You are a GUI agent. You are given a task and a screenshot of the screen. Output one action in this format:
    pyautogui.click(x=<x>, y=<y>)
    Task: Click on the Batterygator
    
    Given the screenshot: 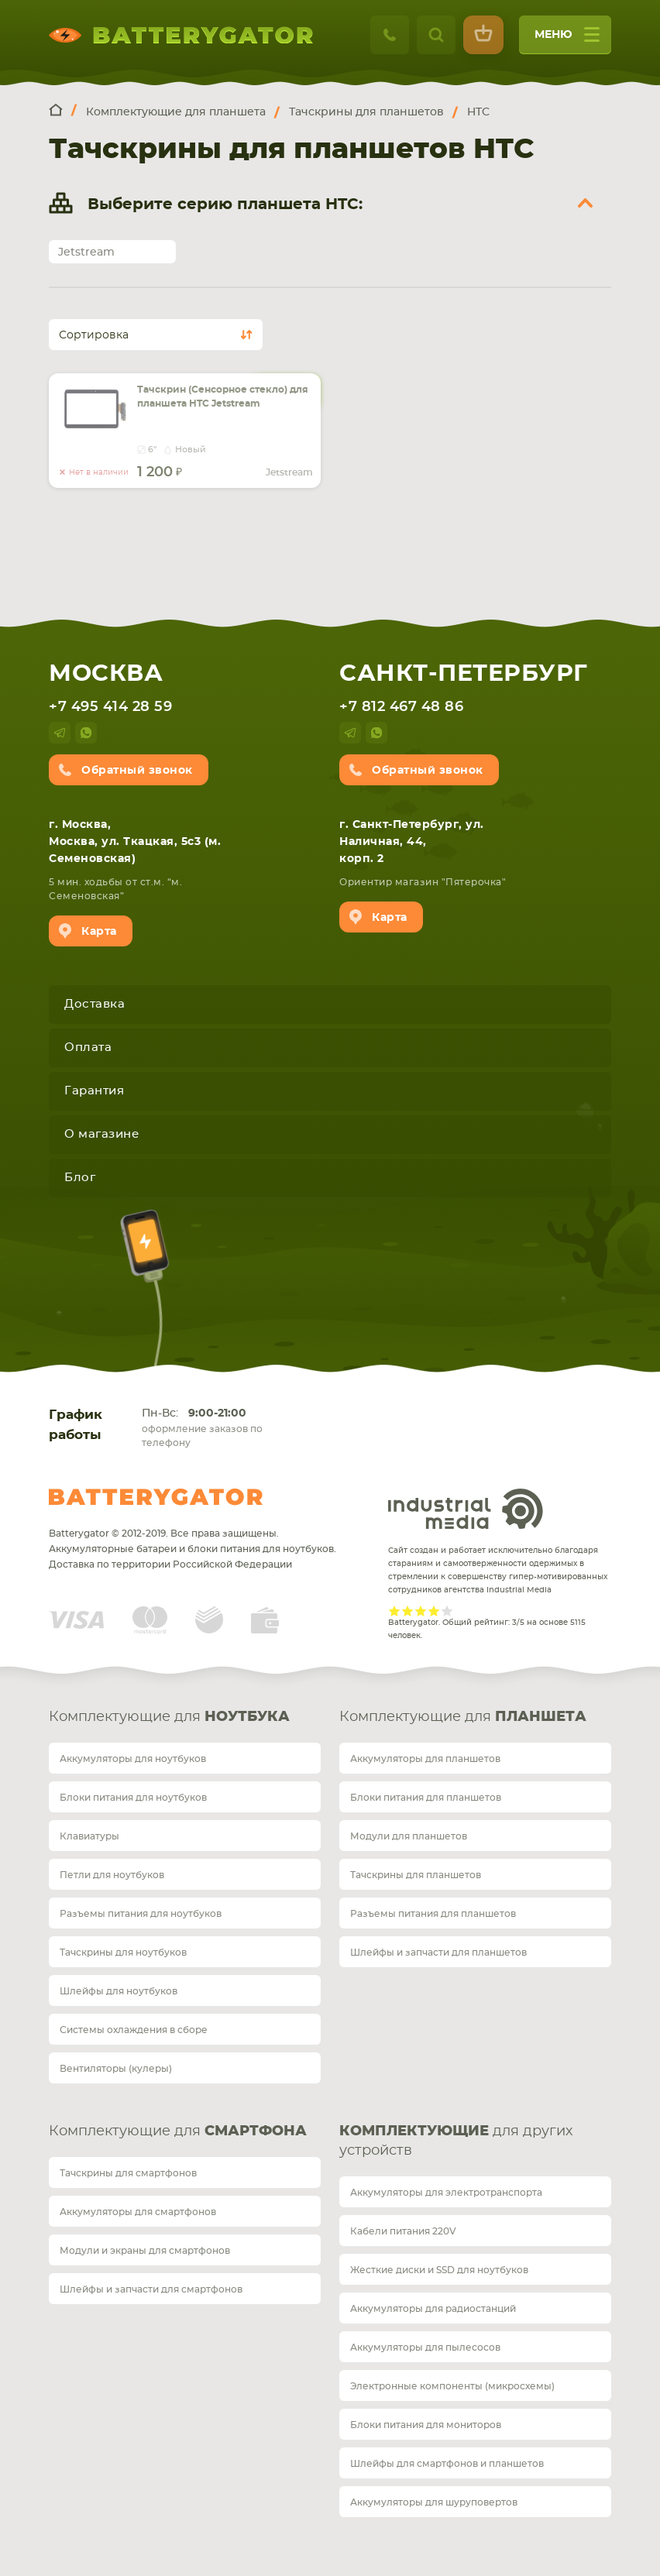 What is the action you would take?
    pyautogui.click(x=156, y=1497)
    